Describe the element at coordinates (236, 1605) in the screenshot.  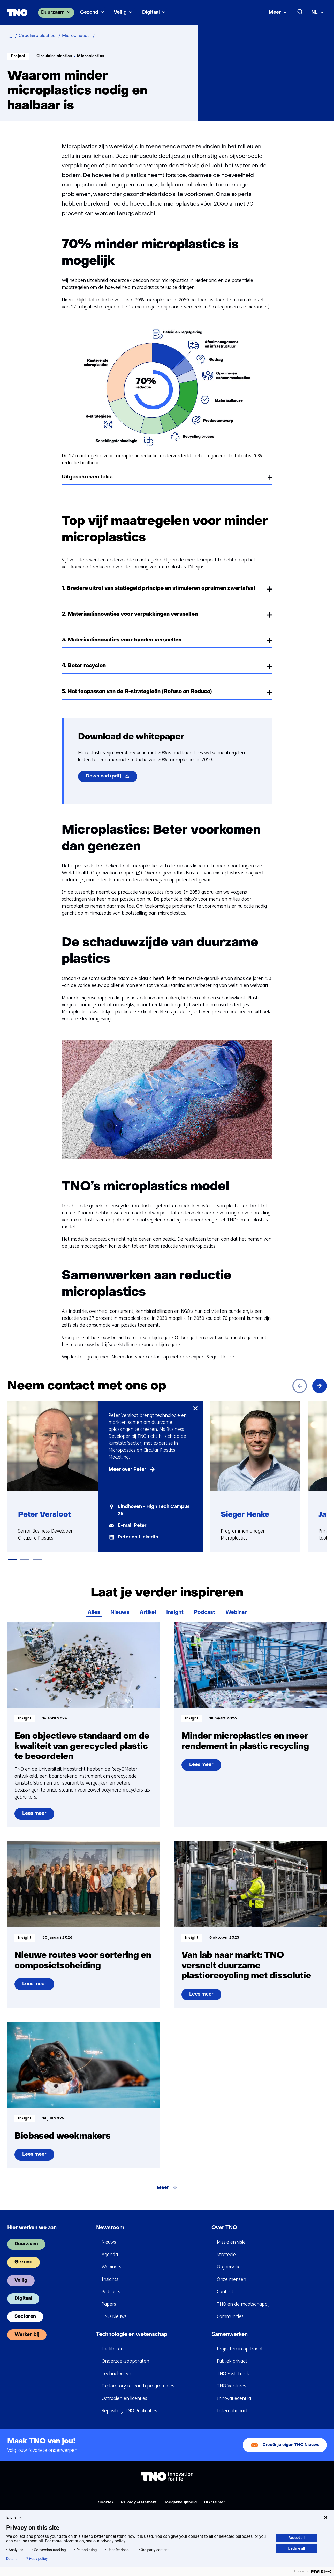
I see `Webinar` at that location.